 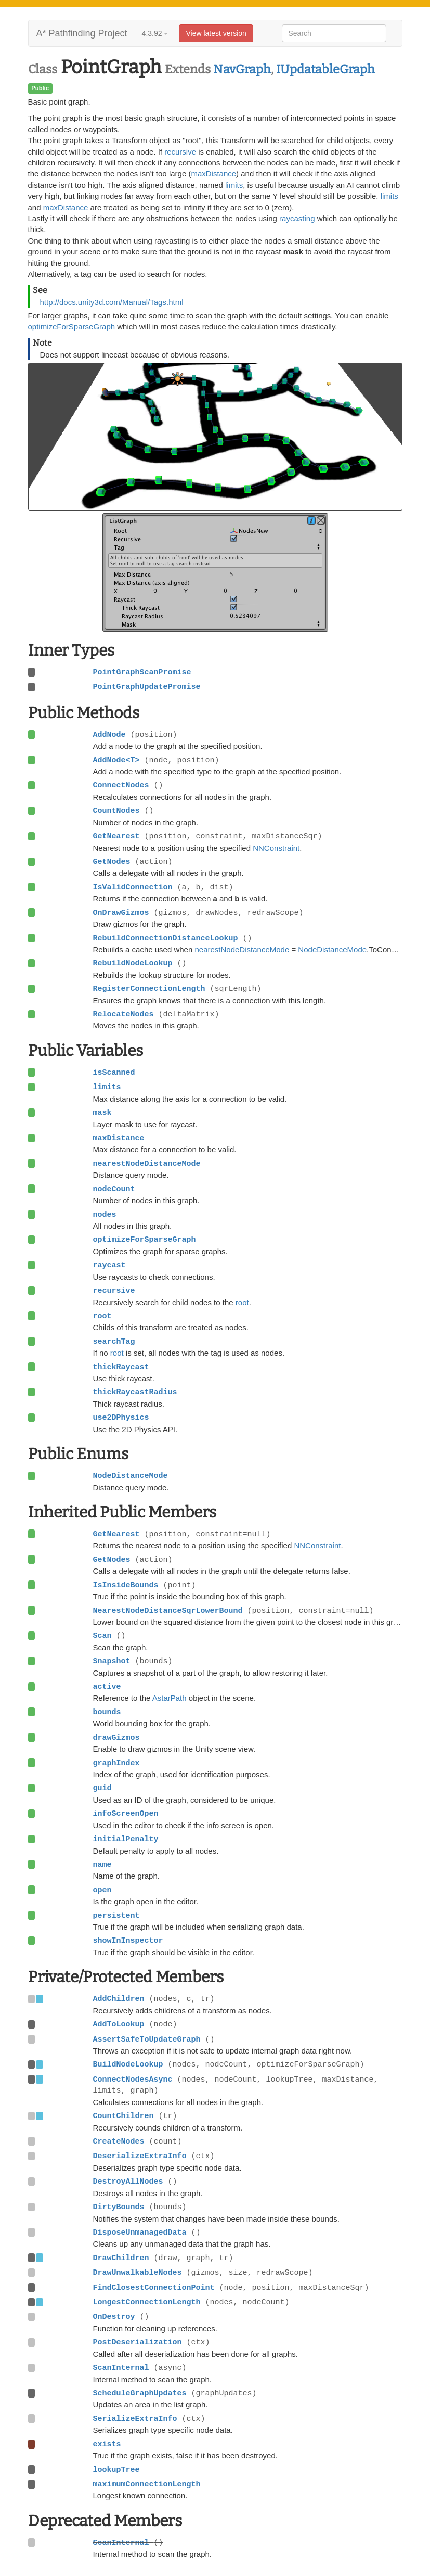 What do you see at coordinates (242, 69) in the screenshot?
I see `NavGraph` at bounding box center [242, 69].